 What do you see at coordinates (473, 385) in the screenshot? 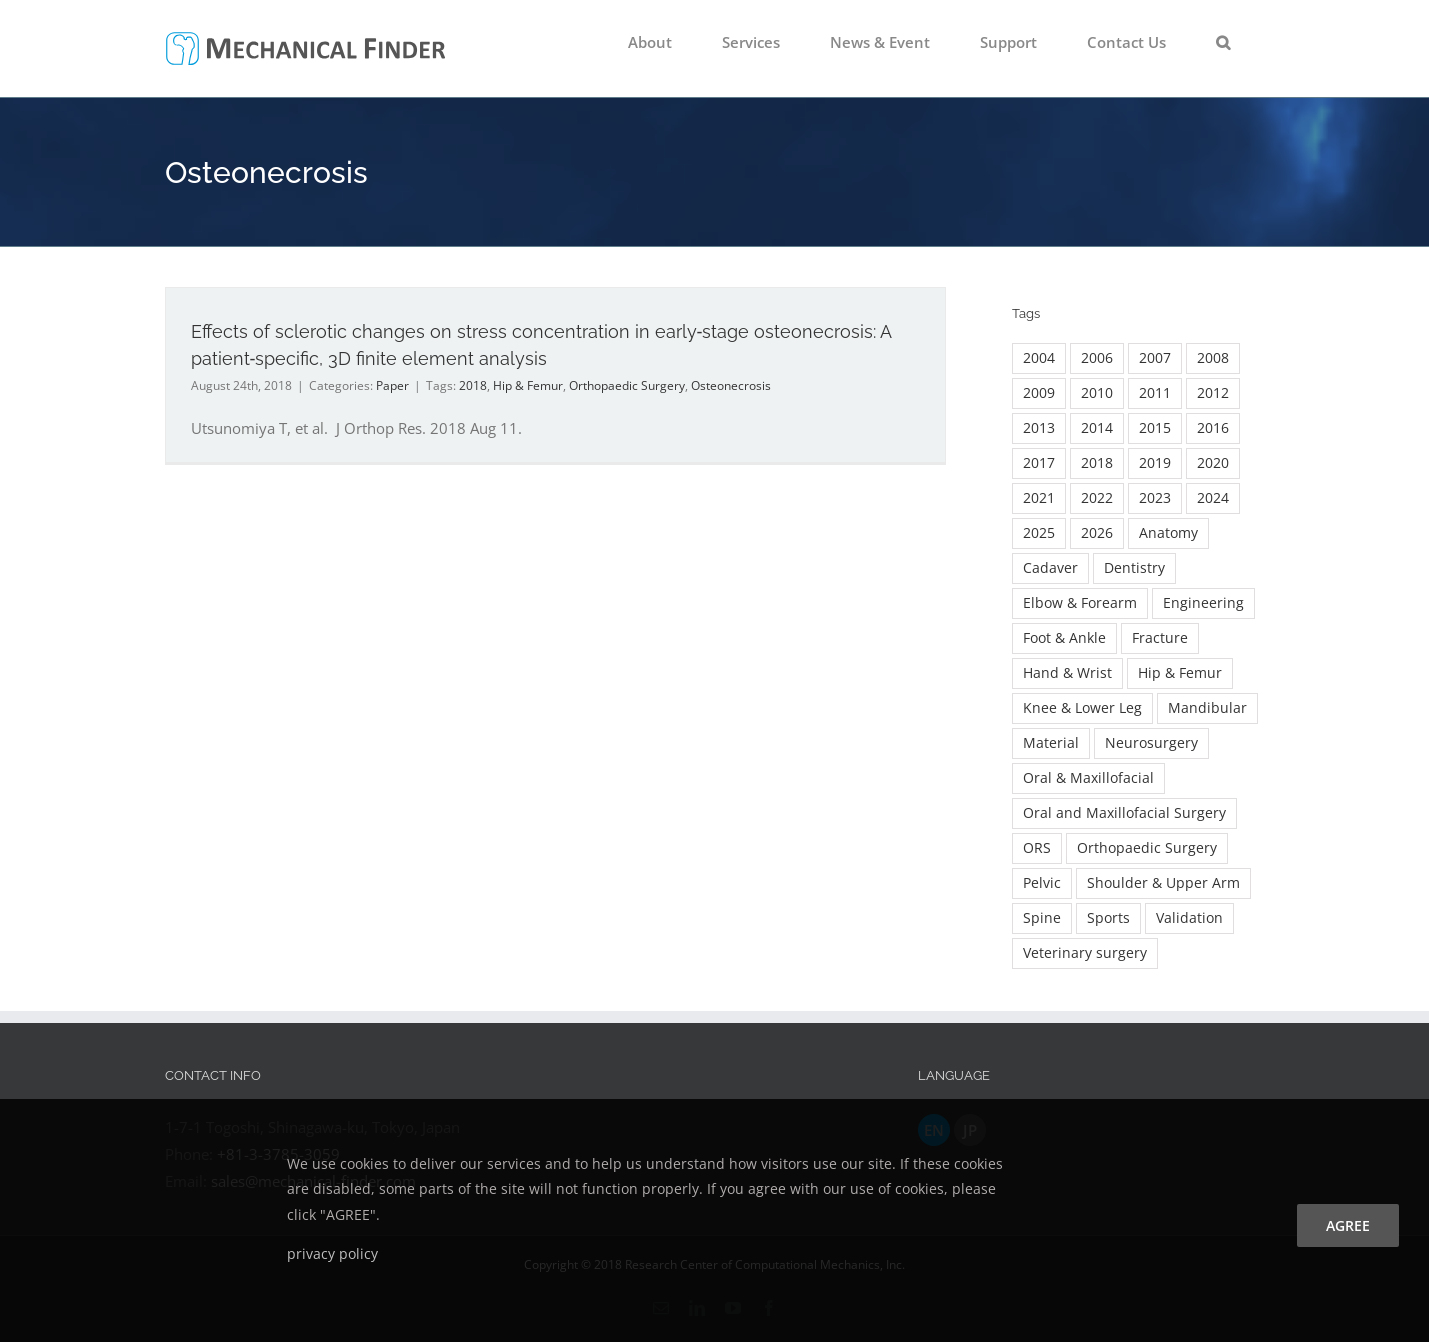
I see `2018` at bounding box center [473, 385].